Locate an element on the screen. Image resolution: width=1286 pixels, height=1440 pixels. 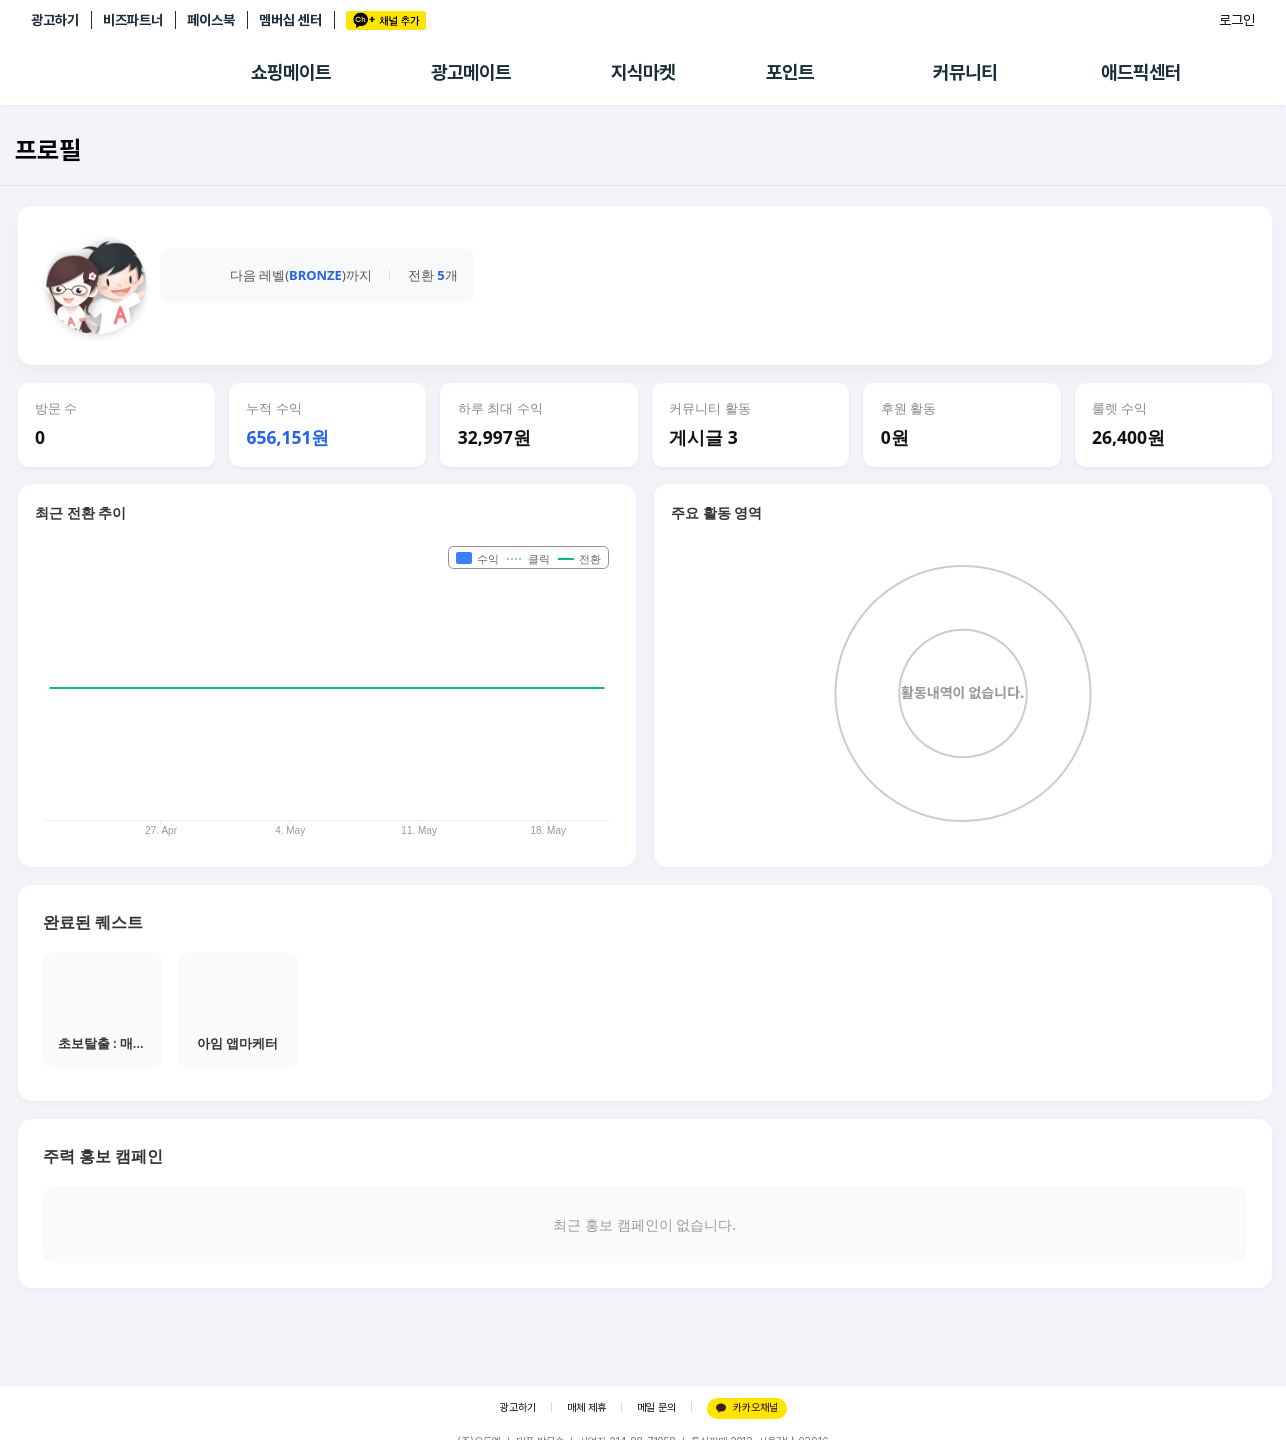
페이스북 is located at coordinates (211, 20).